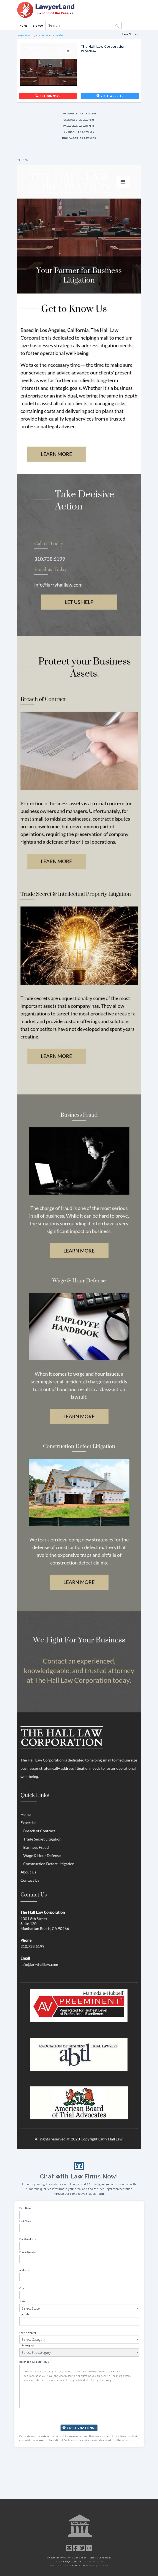  Describe the element at coordinates (28, 2252) in the screenshot. I see `Phone Number` at that location.